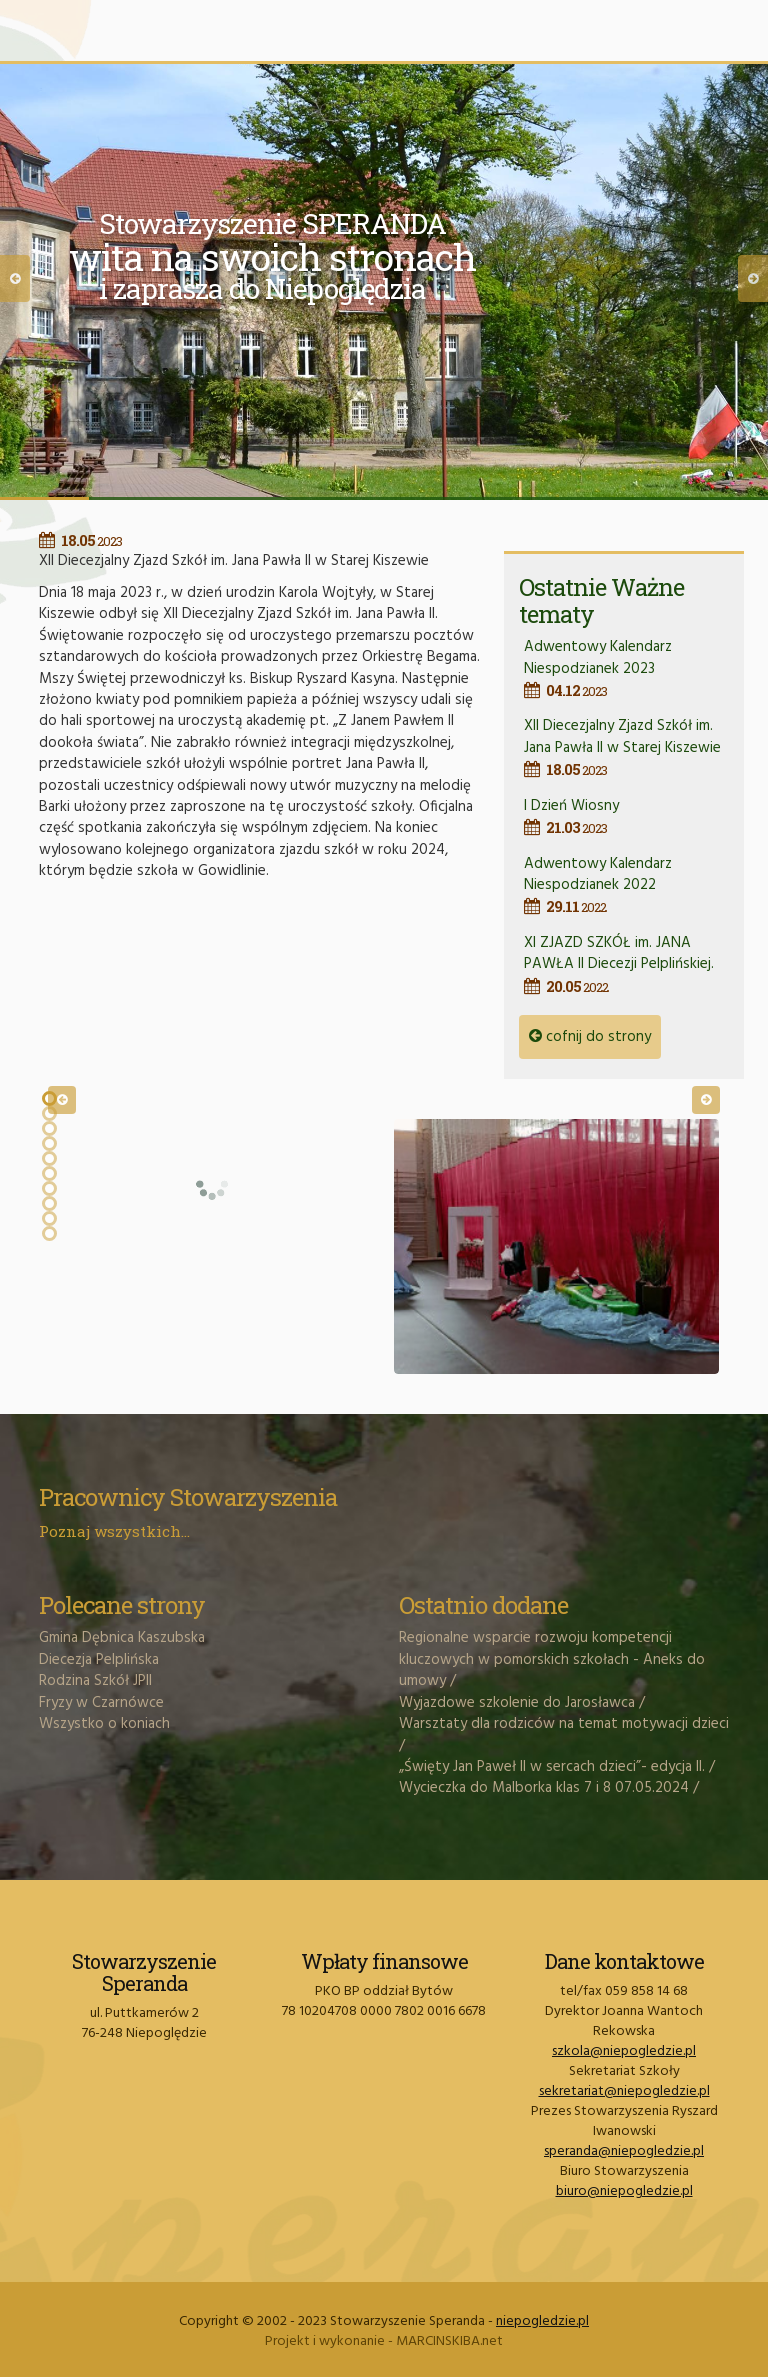 This screenshot has width=768, height=2377. What do you see at coordinates (101, 1703) in the screenshot?
I see `Fryzy w Czarnówce` at bounding box center [101, 1703].